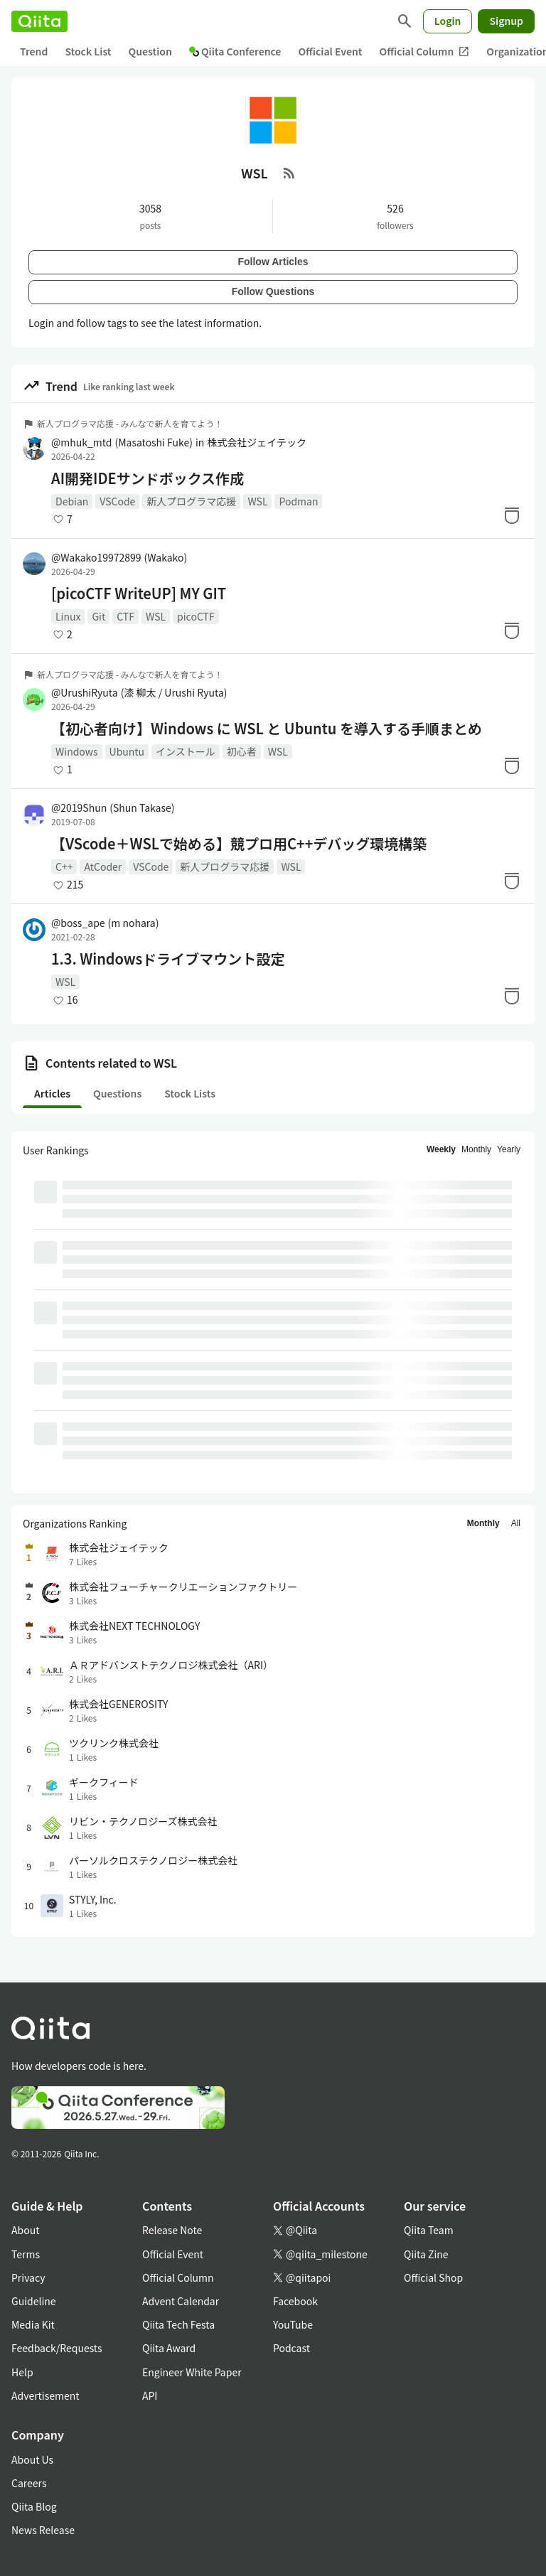 The width and height of the screenshot is (546, 2576). Describe the element at coordinates (429, 2230) in the screenshot. I see `Qiita Team` at that location.